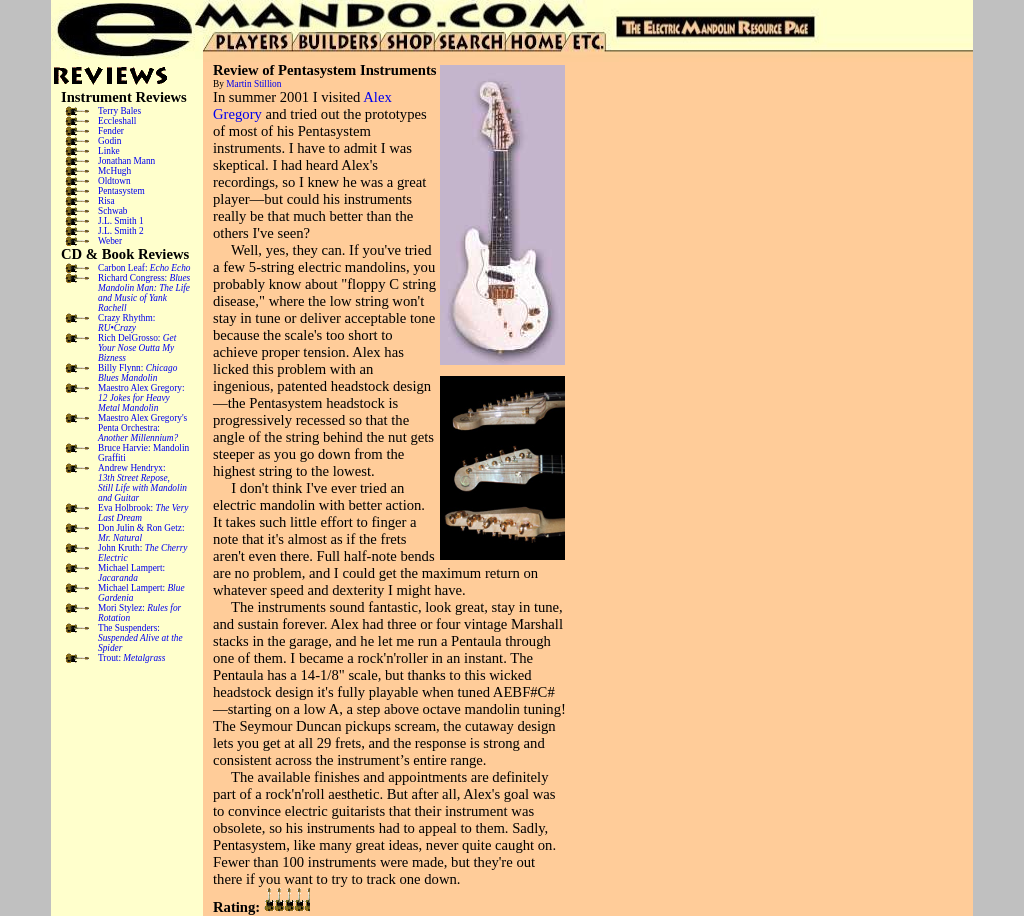 Image resolution: width=1024 pixels, height=916 pixels. What do you see at coordinates (253, 84) in the screenshot?
I see `Martin Stillion` at bounding box center [253, 84].